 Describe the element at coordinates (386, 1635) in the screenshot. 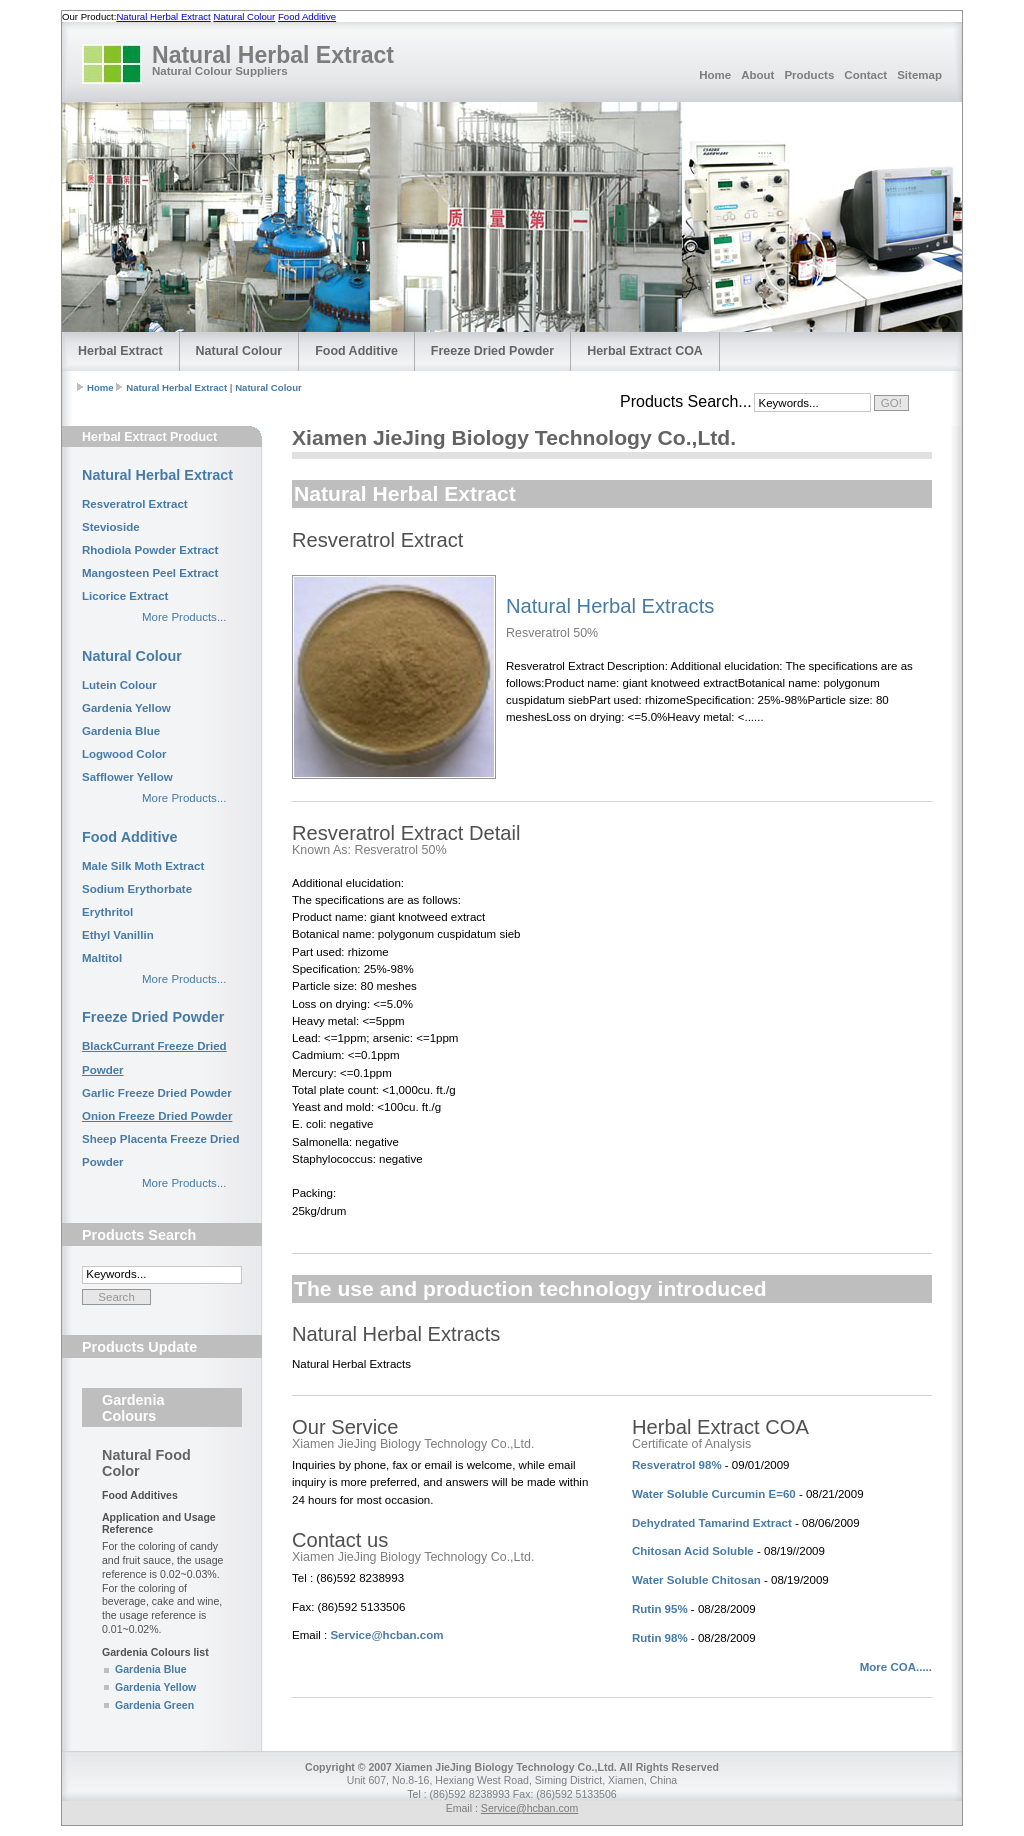

I see `Service@hcban.com` at that location.